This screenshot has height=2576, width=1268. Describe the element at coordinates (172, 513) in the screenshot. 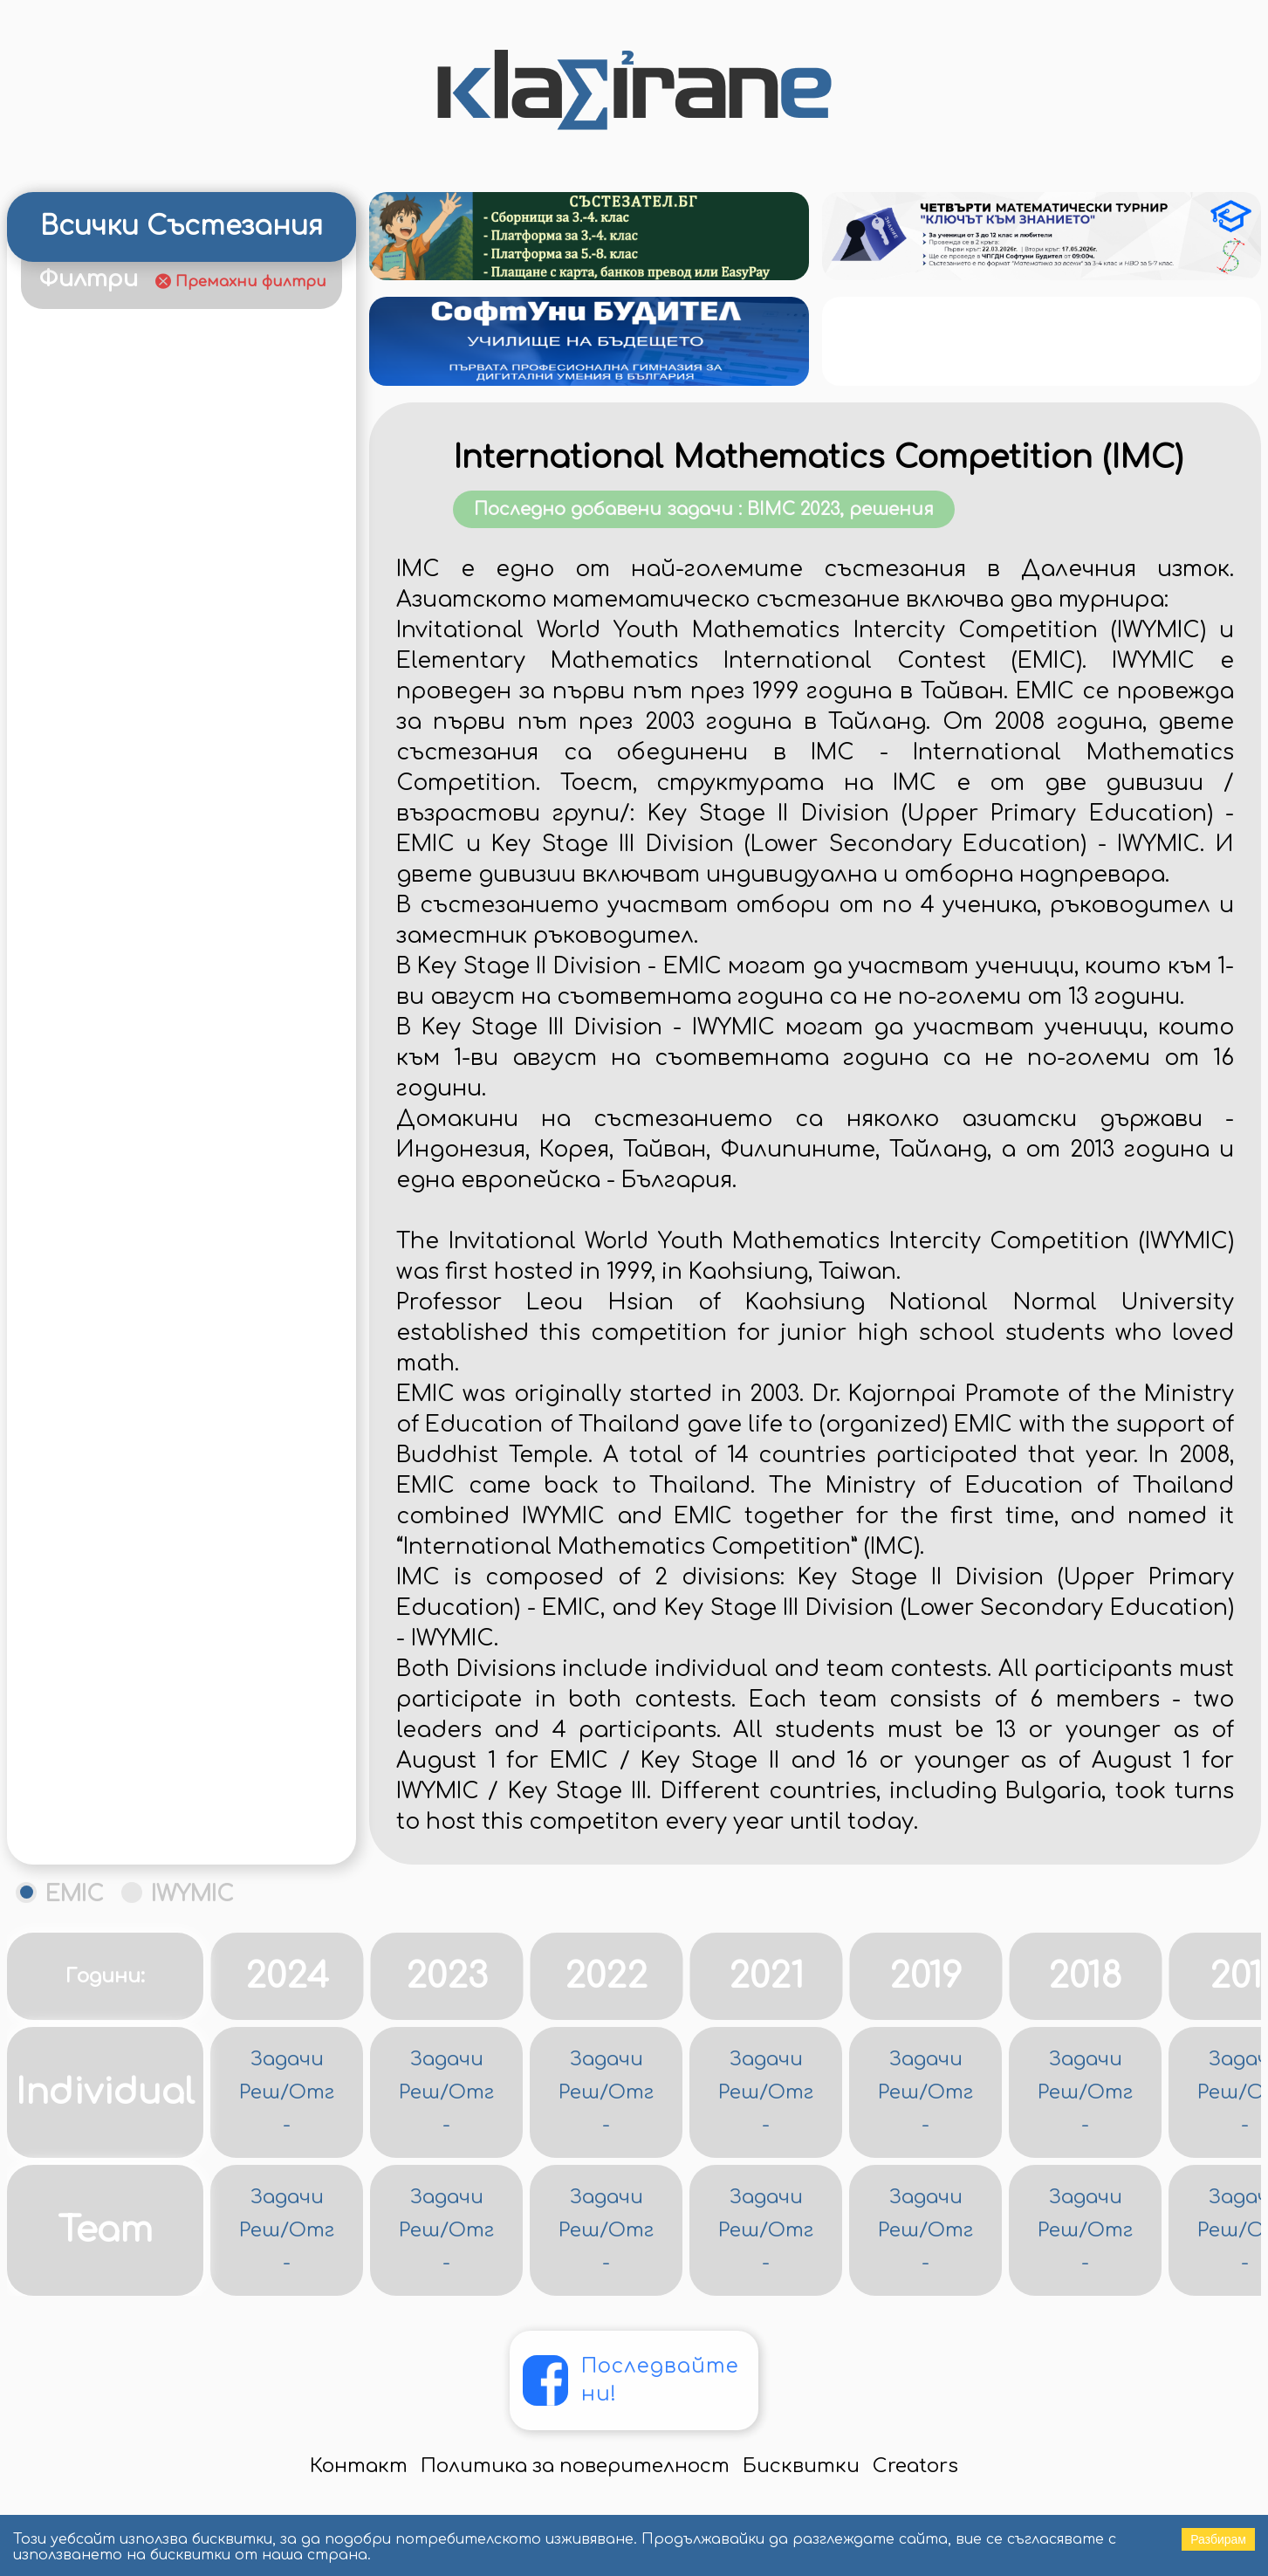

I see `Турнир "Ключът към знанието"` at that location.